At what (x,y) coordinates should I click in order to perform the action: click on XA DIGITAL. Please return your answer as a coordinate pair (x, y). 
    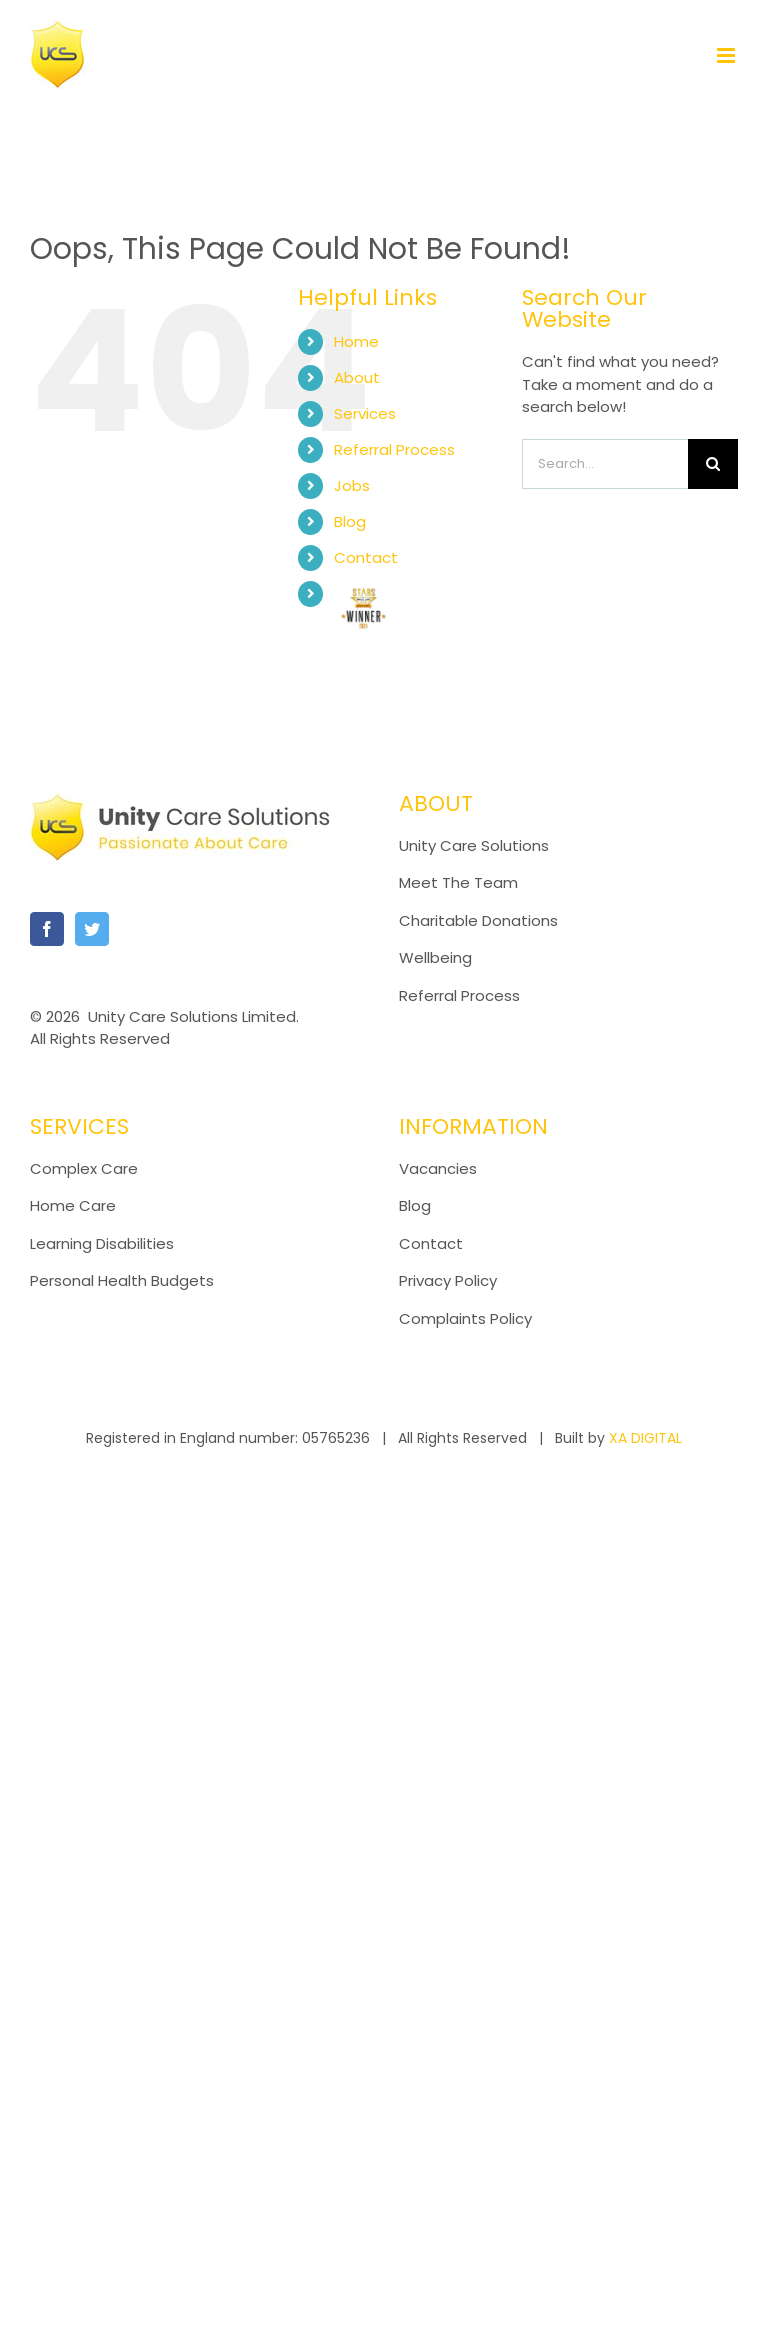
    Looking at the image, I should click on (645, 1438).